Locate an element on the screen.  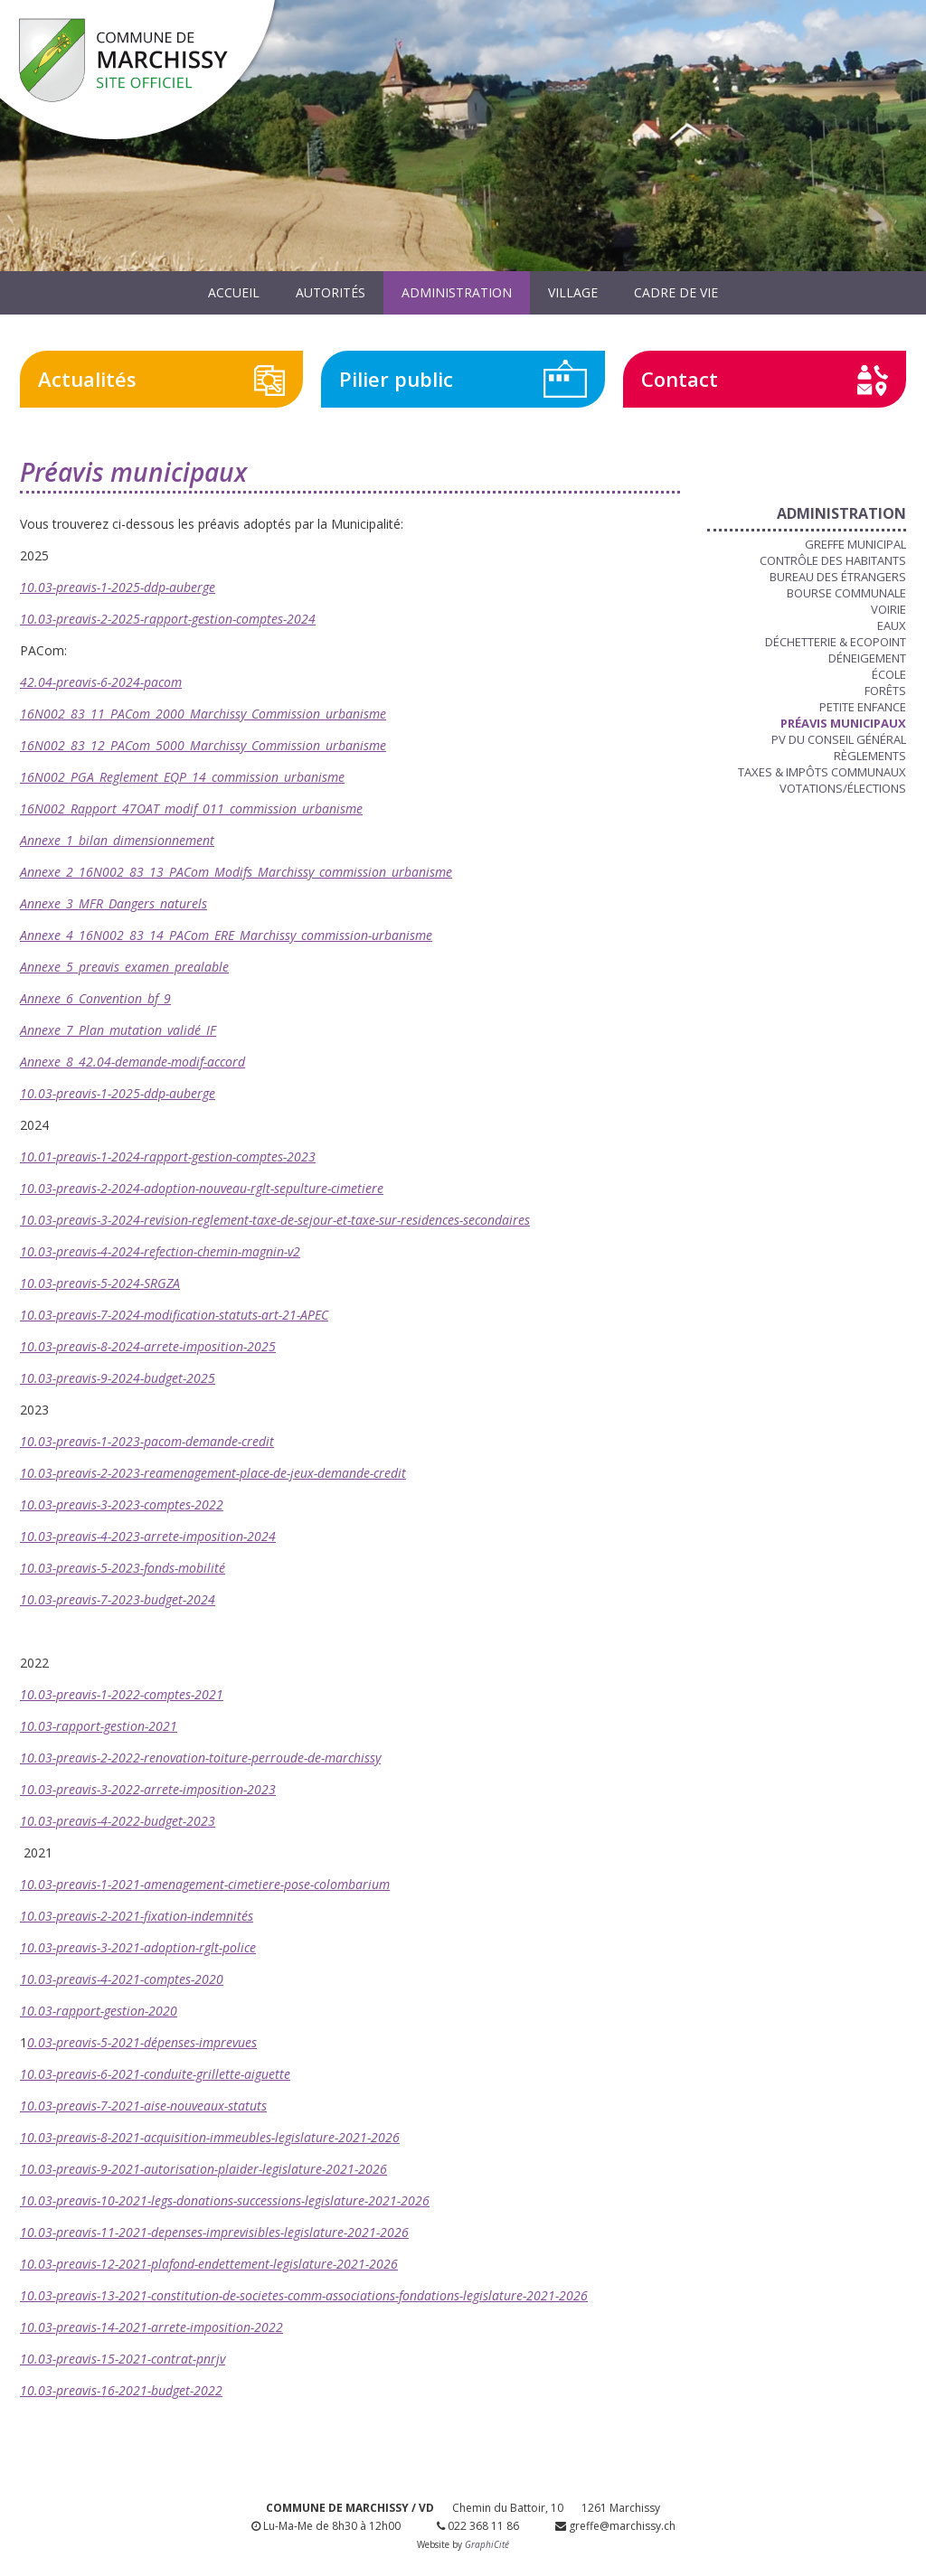
Annexe_7_Plan_mutation_validé_IF is located at coordinates (118, 1030).